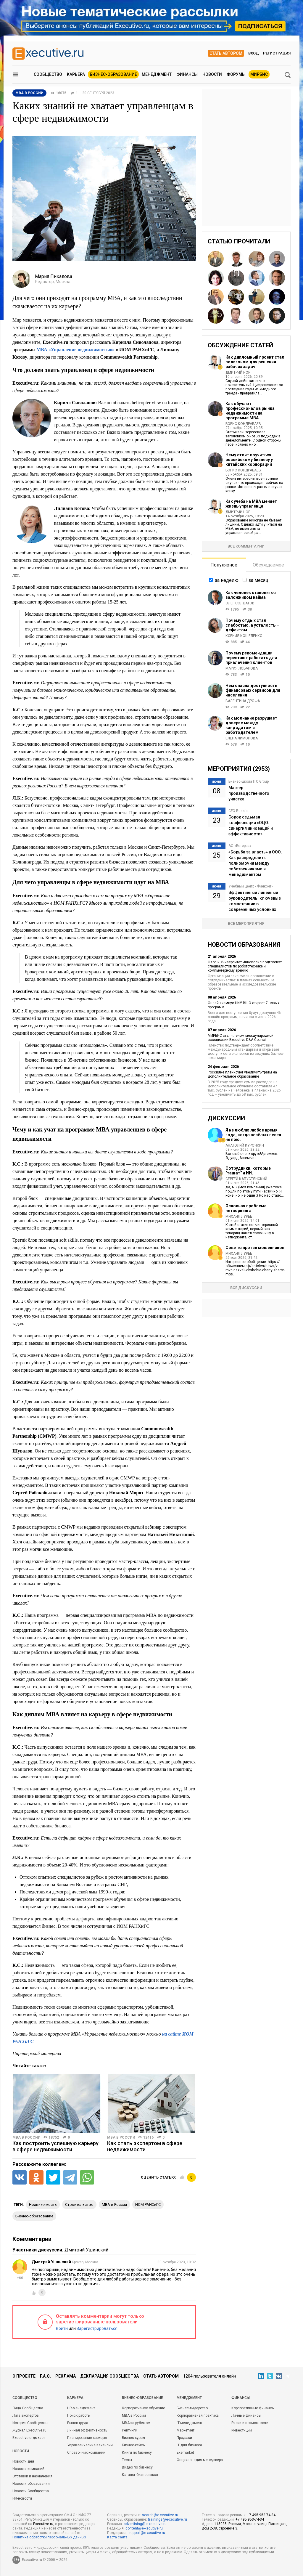 The height and width of the screenshot is (2576, 303). What do you see at coordinates (30, 2491) in the screenshot?
I see `Новости Сообщества` at bounding box center [30, 2491].